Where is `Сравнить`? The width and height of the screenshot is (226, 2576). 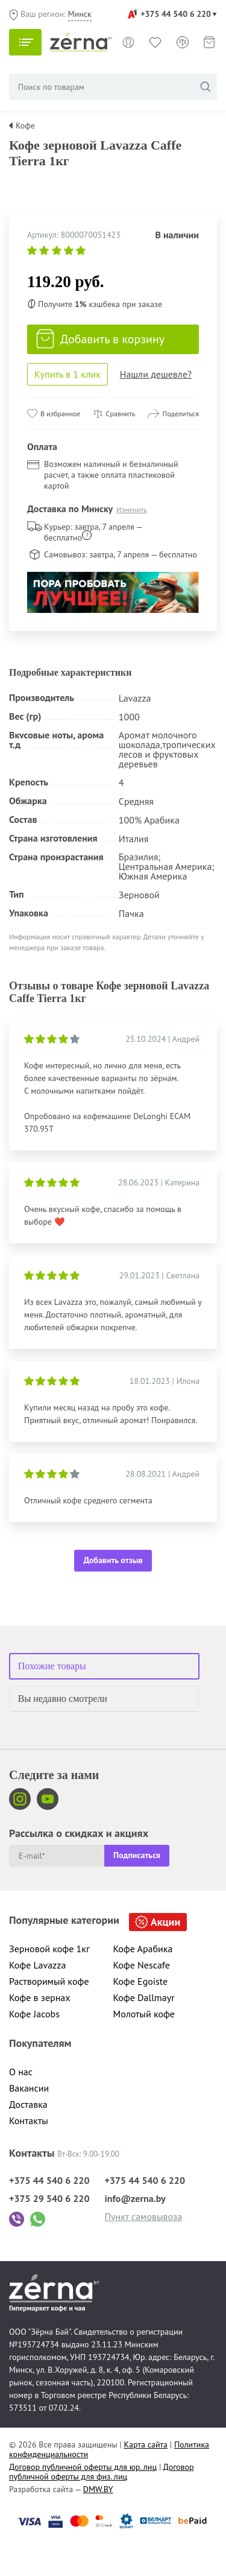
Сравнить is located at coordinates (121, 413).